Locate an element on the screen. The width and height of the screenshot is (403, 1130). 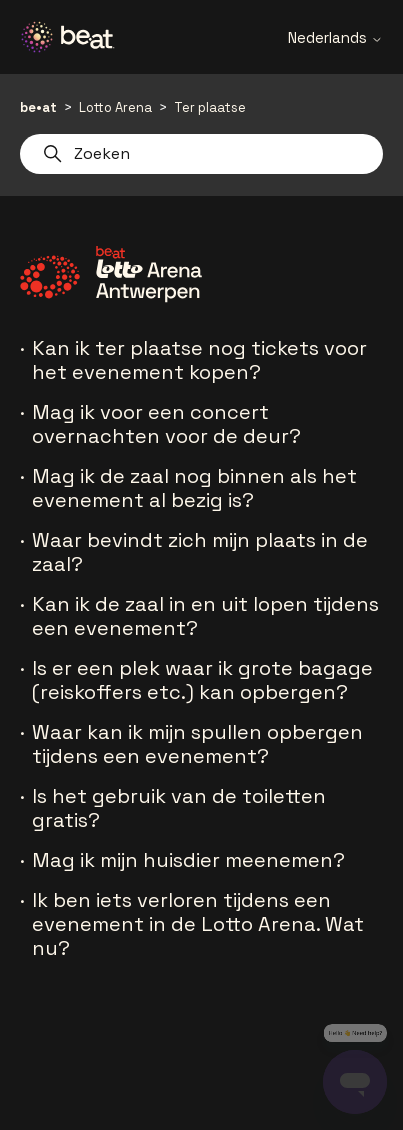
Kan ik ter plaatse nog tickets voor het evenement kopen? is located at coordinates (199, 360).